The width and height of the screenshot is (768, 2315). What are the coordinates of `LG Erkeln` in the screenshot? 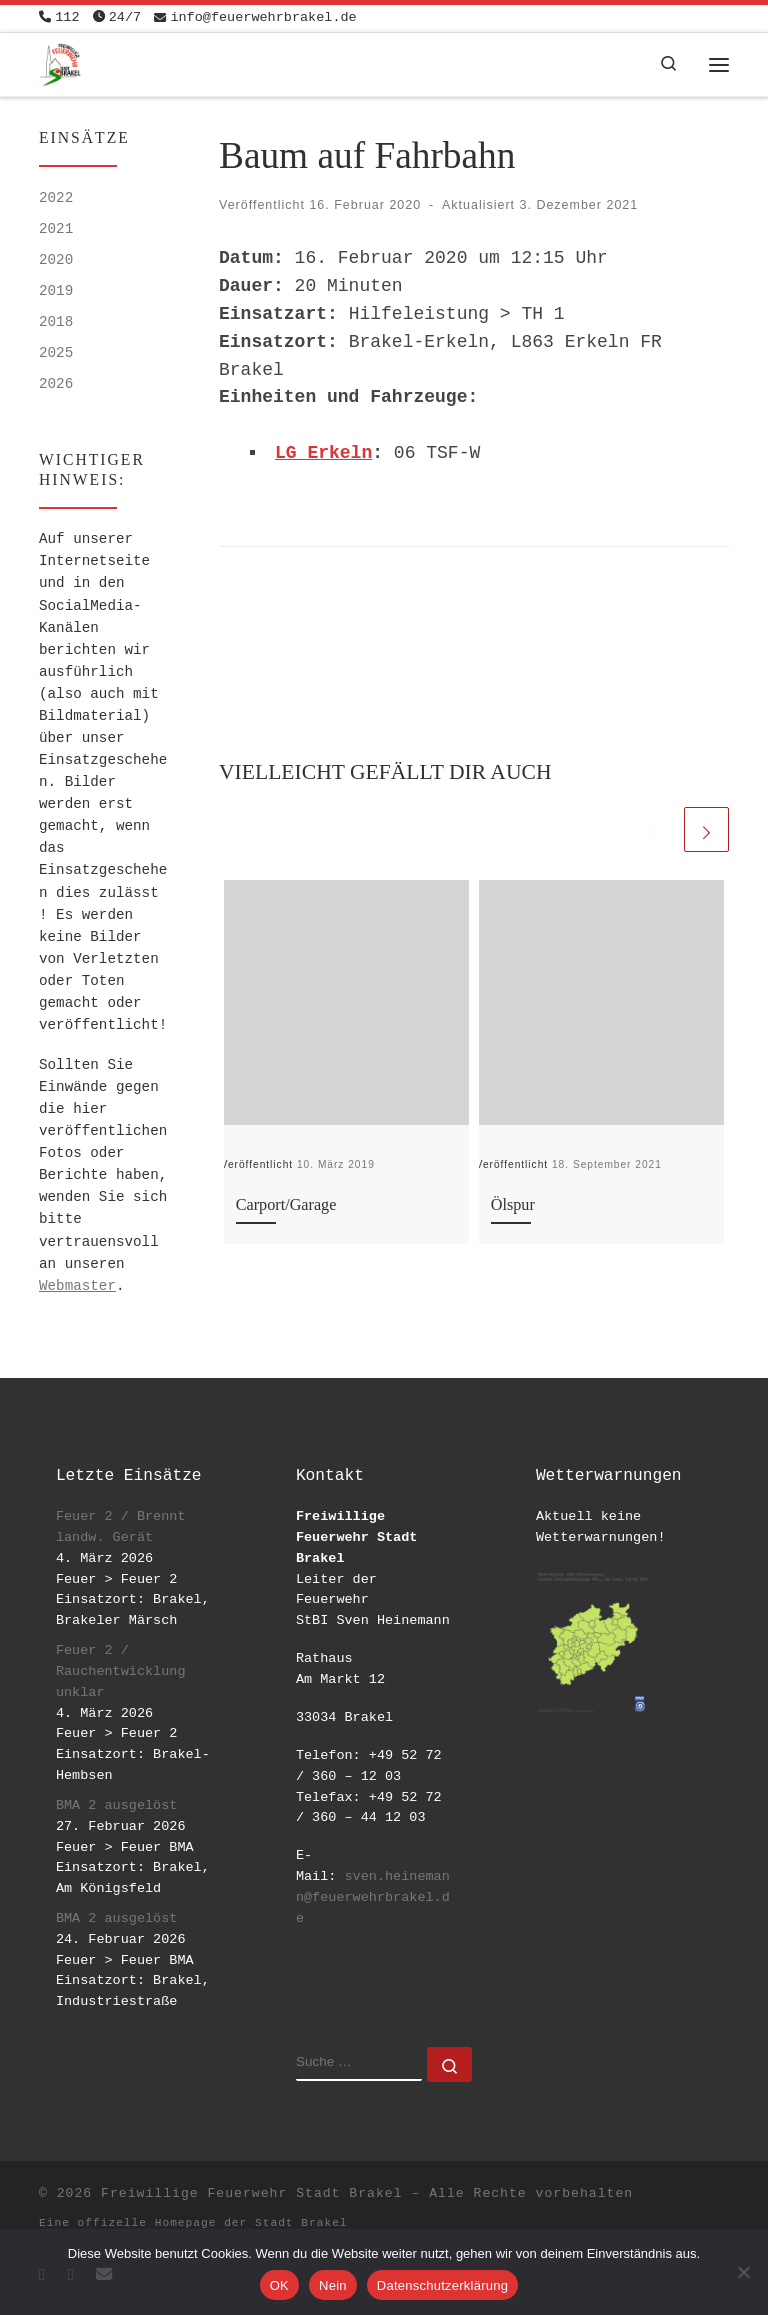 It's located at (323, 453).